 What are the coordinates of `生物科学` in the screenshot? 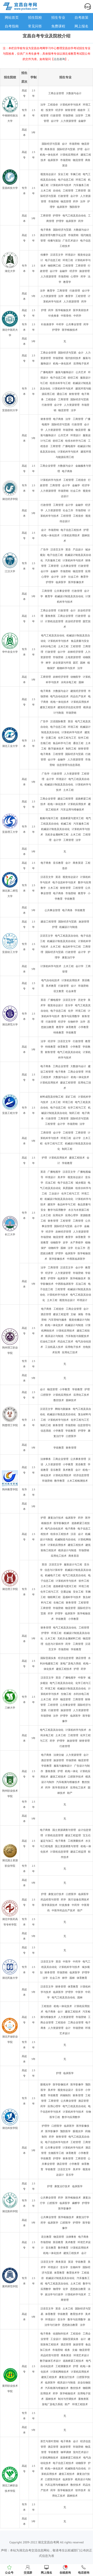 It's located at (73, 1021).